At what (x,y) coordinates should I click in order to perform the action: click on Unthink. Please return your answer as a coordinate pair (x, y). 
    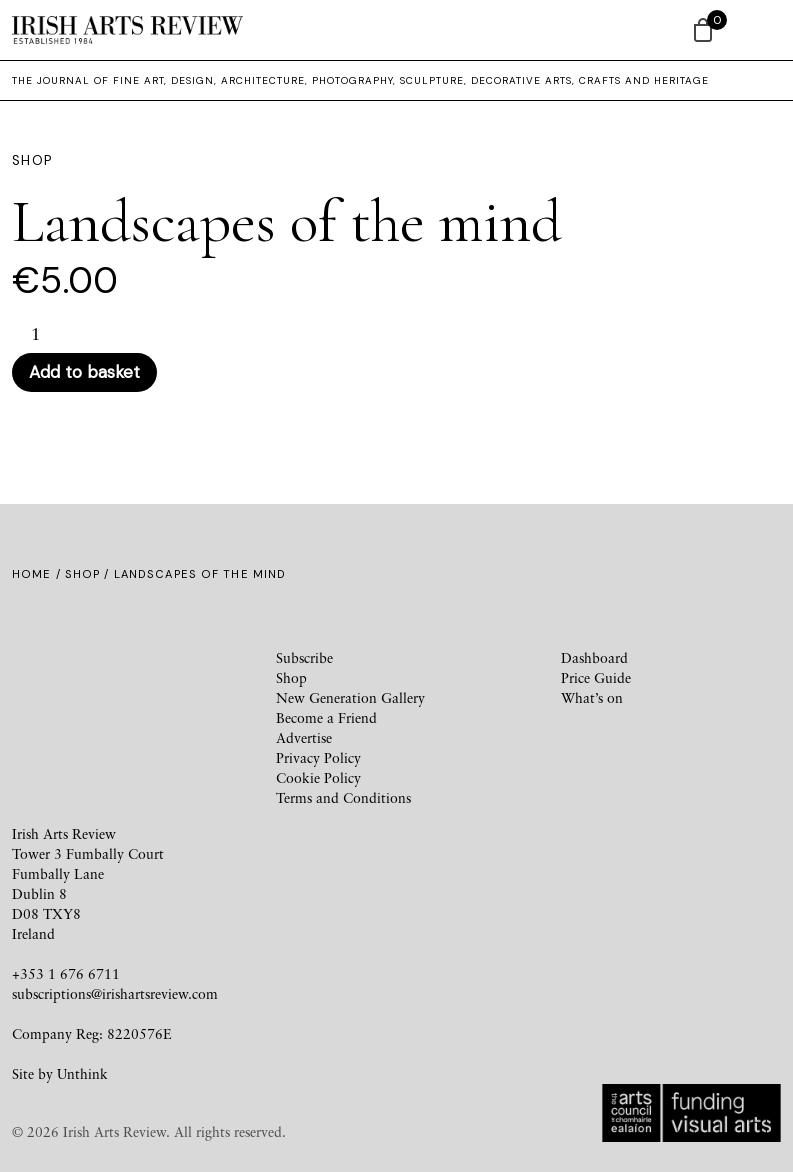
    Looking at the image, I should click on (82, 1073).